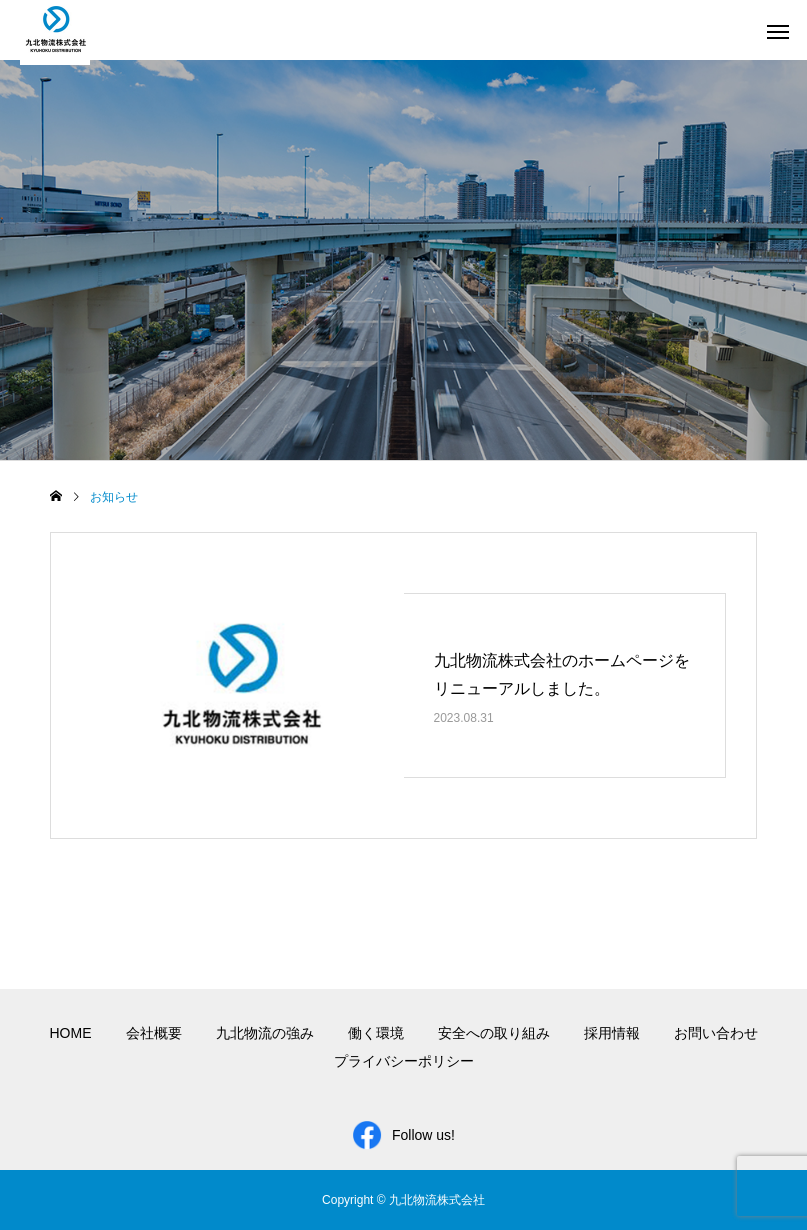  I want to click on 採用情報, so click(612, 1033).